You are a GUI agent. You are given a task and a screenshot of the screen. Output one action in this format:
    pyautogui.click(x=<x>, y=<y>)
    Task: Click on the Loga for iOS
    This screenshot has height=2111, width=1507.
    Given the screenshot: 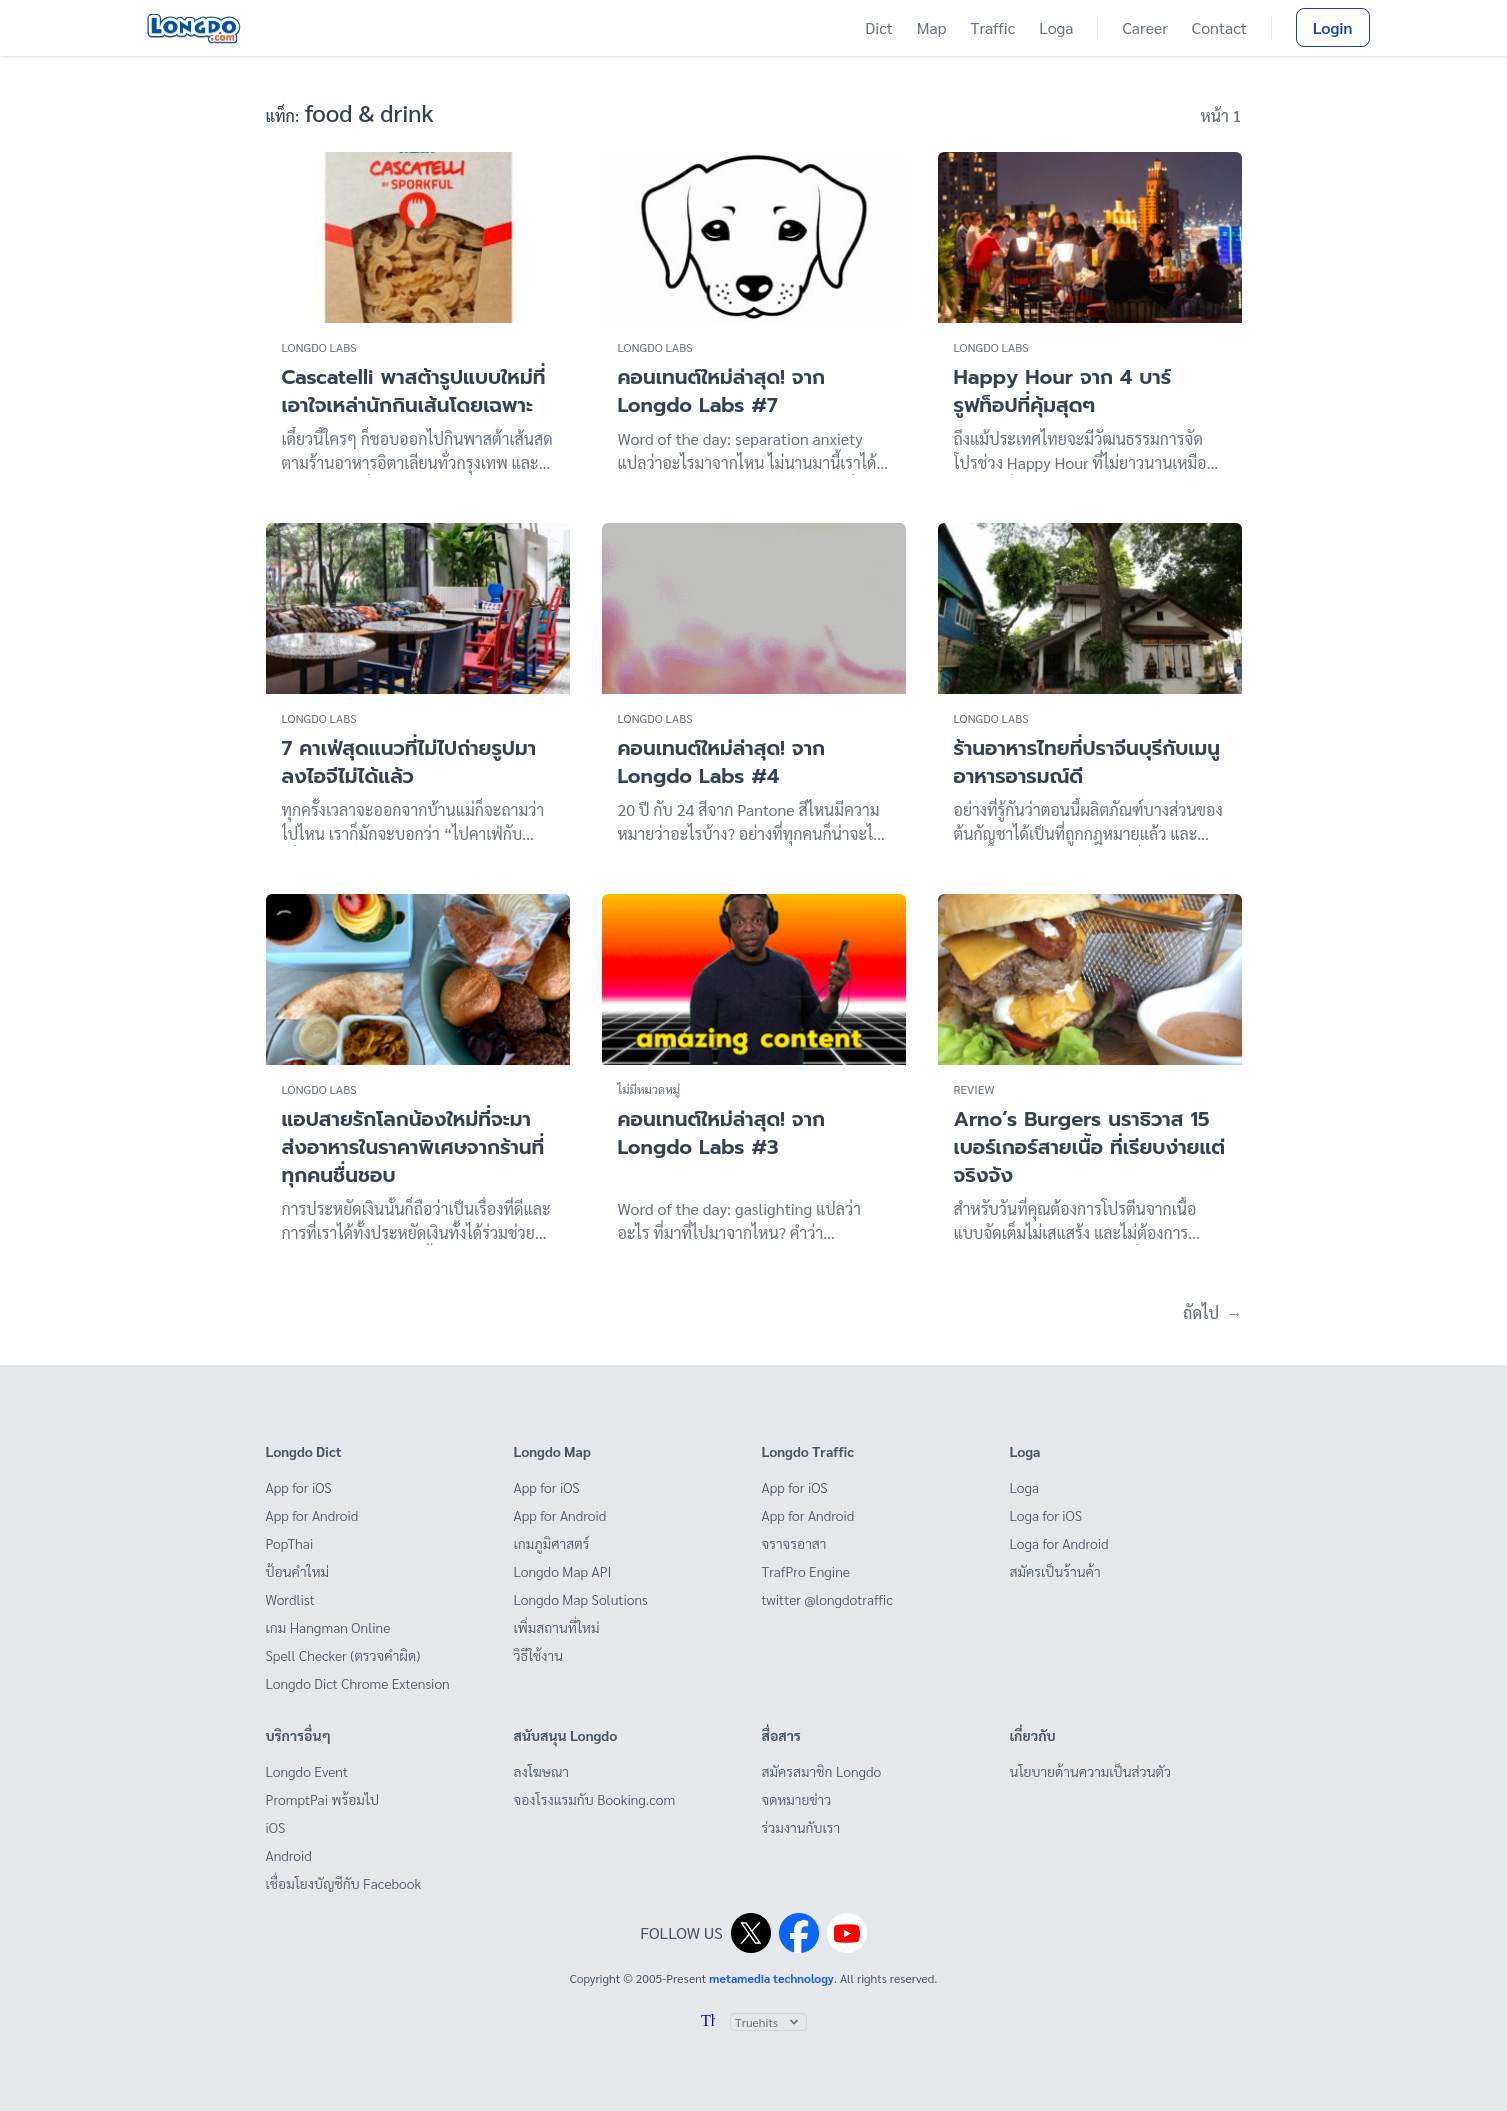 What is the action you would take?
    pyautogui.click(x=1046, y=1515)
    